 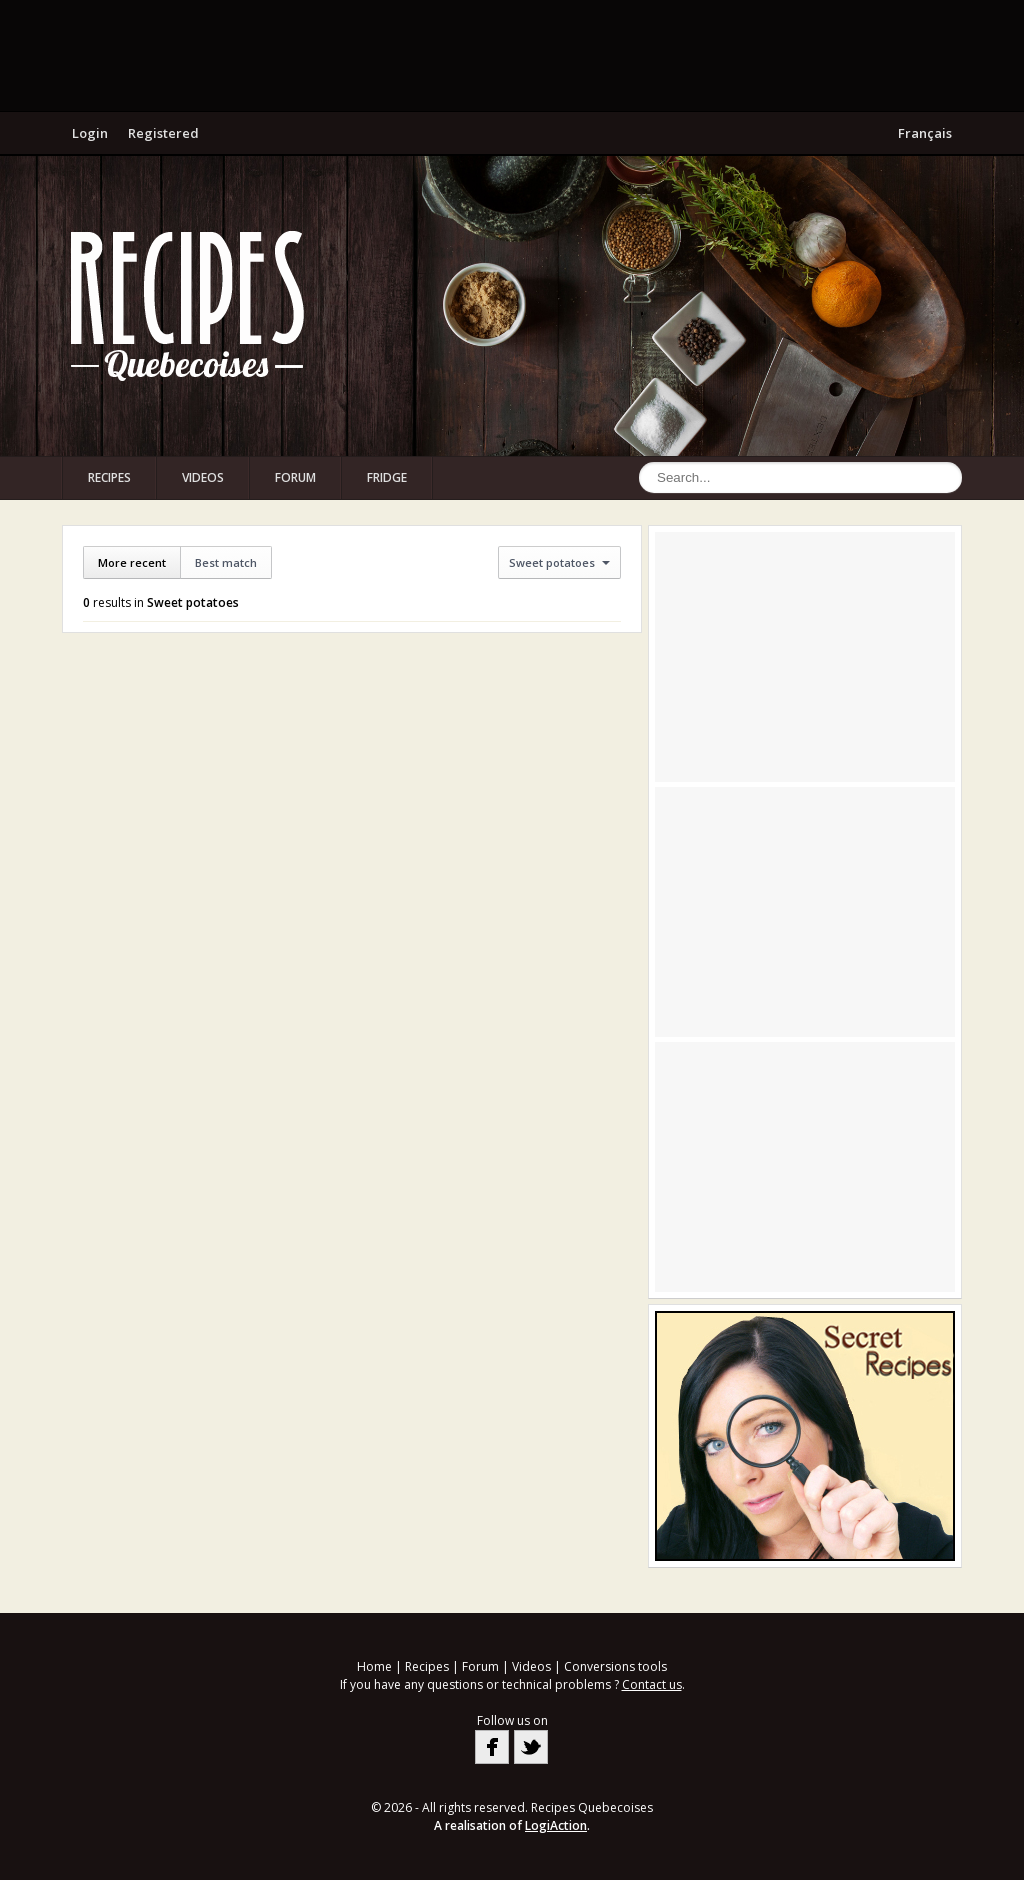 What do you see at coordinates (615, 1666) in the screenshot?
I see `Conversions tools` at bounding box center [615, 1666].